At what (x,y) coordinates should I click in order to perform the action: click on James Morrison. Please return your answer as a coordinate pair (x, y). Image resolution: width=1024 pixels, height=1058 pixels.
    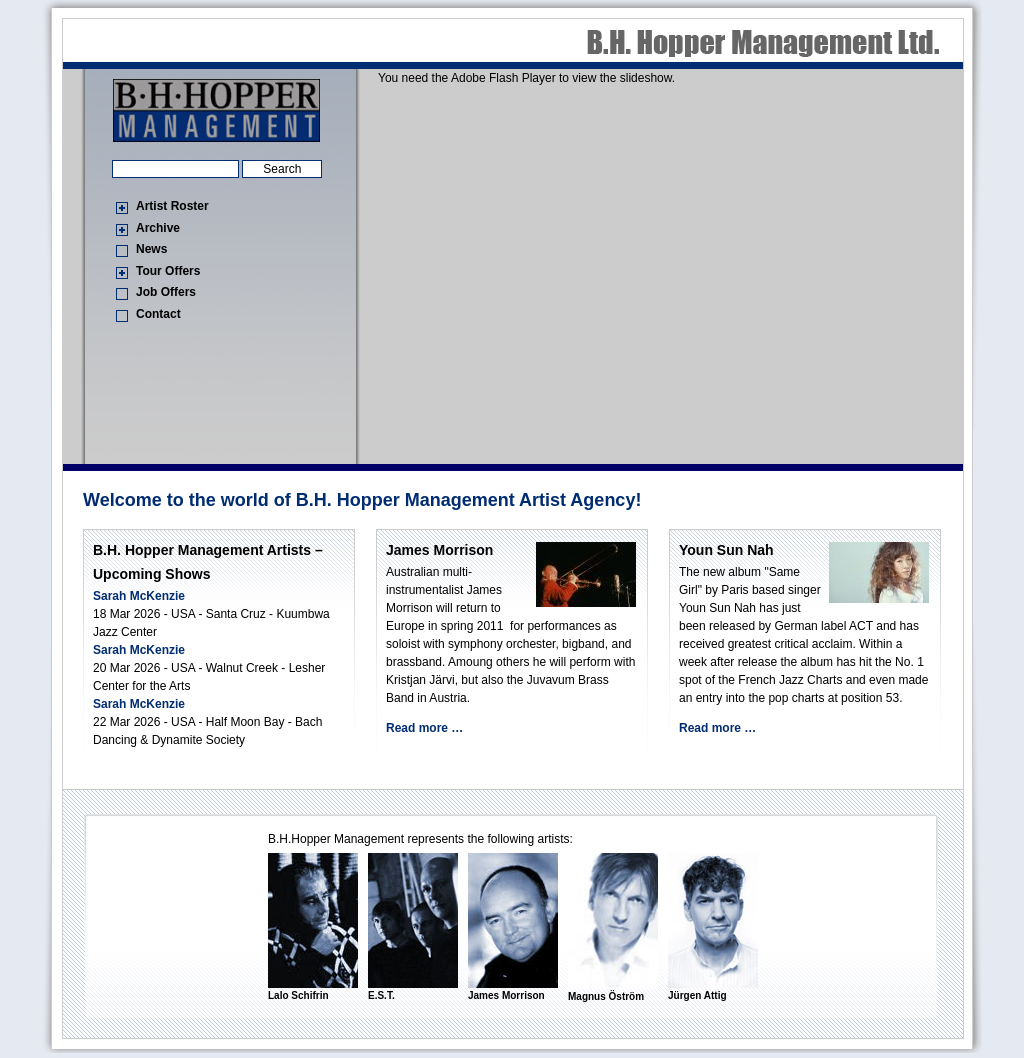
    Looking at the image, I should click on (439, 550).